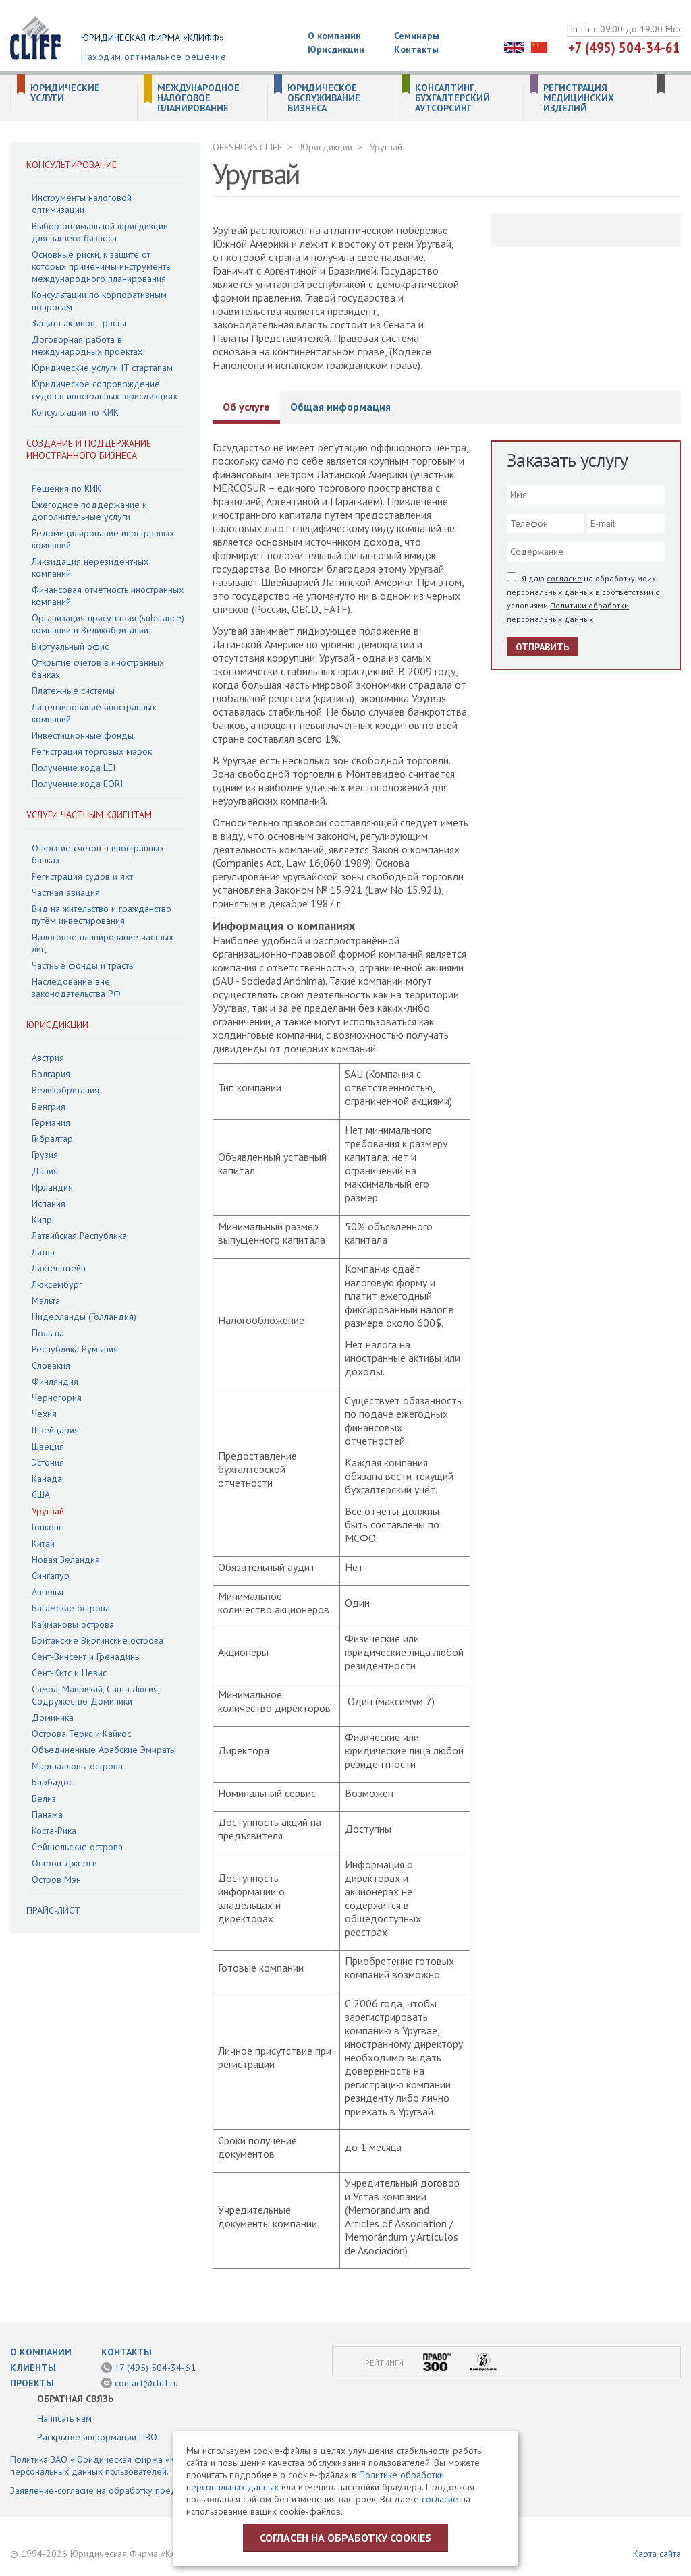 The width and height of the screenshot is (691, 2576). I want to click on Отправить, so click(542, 647).